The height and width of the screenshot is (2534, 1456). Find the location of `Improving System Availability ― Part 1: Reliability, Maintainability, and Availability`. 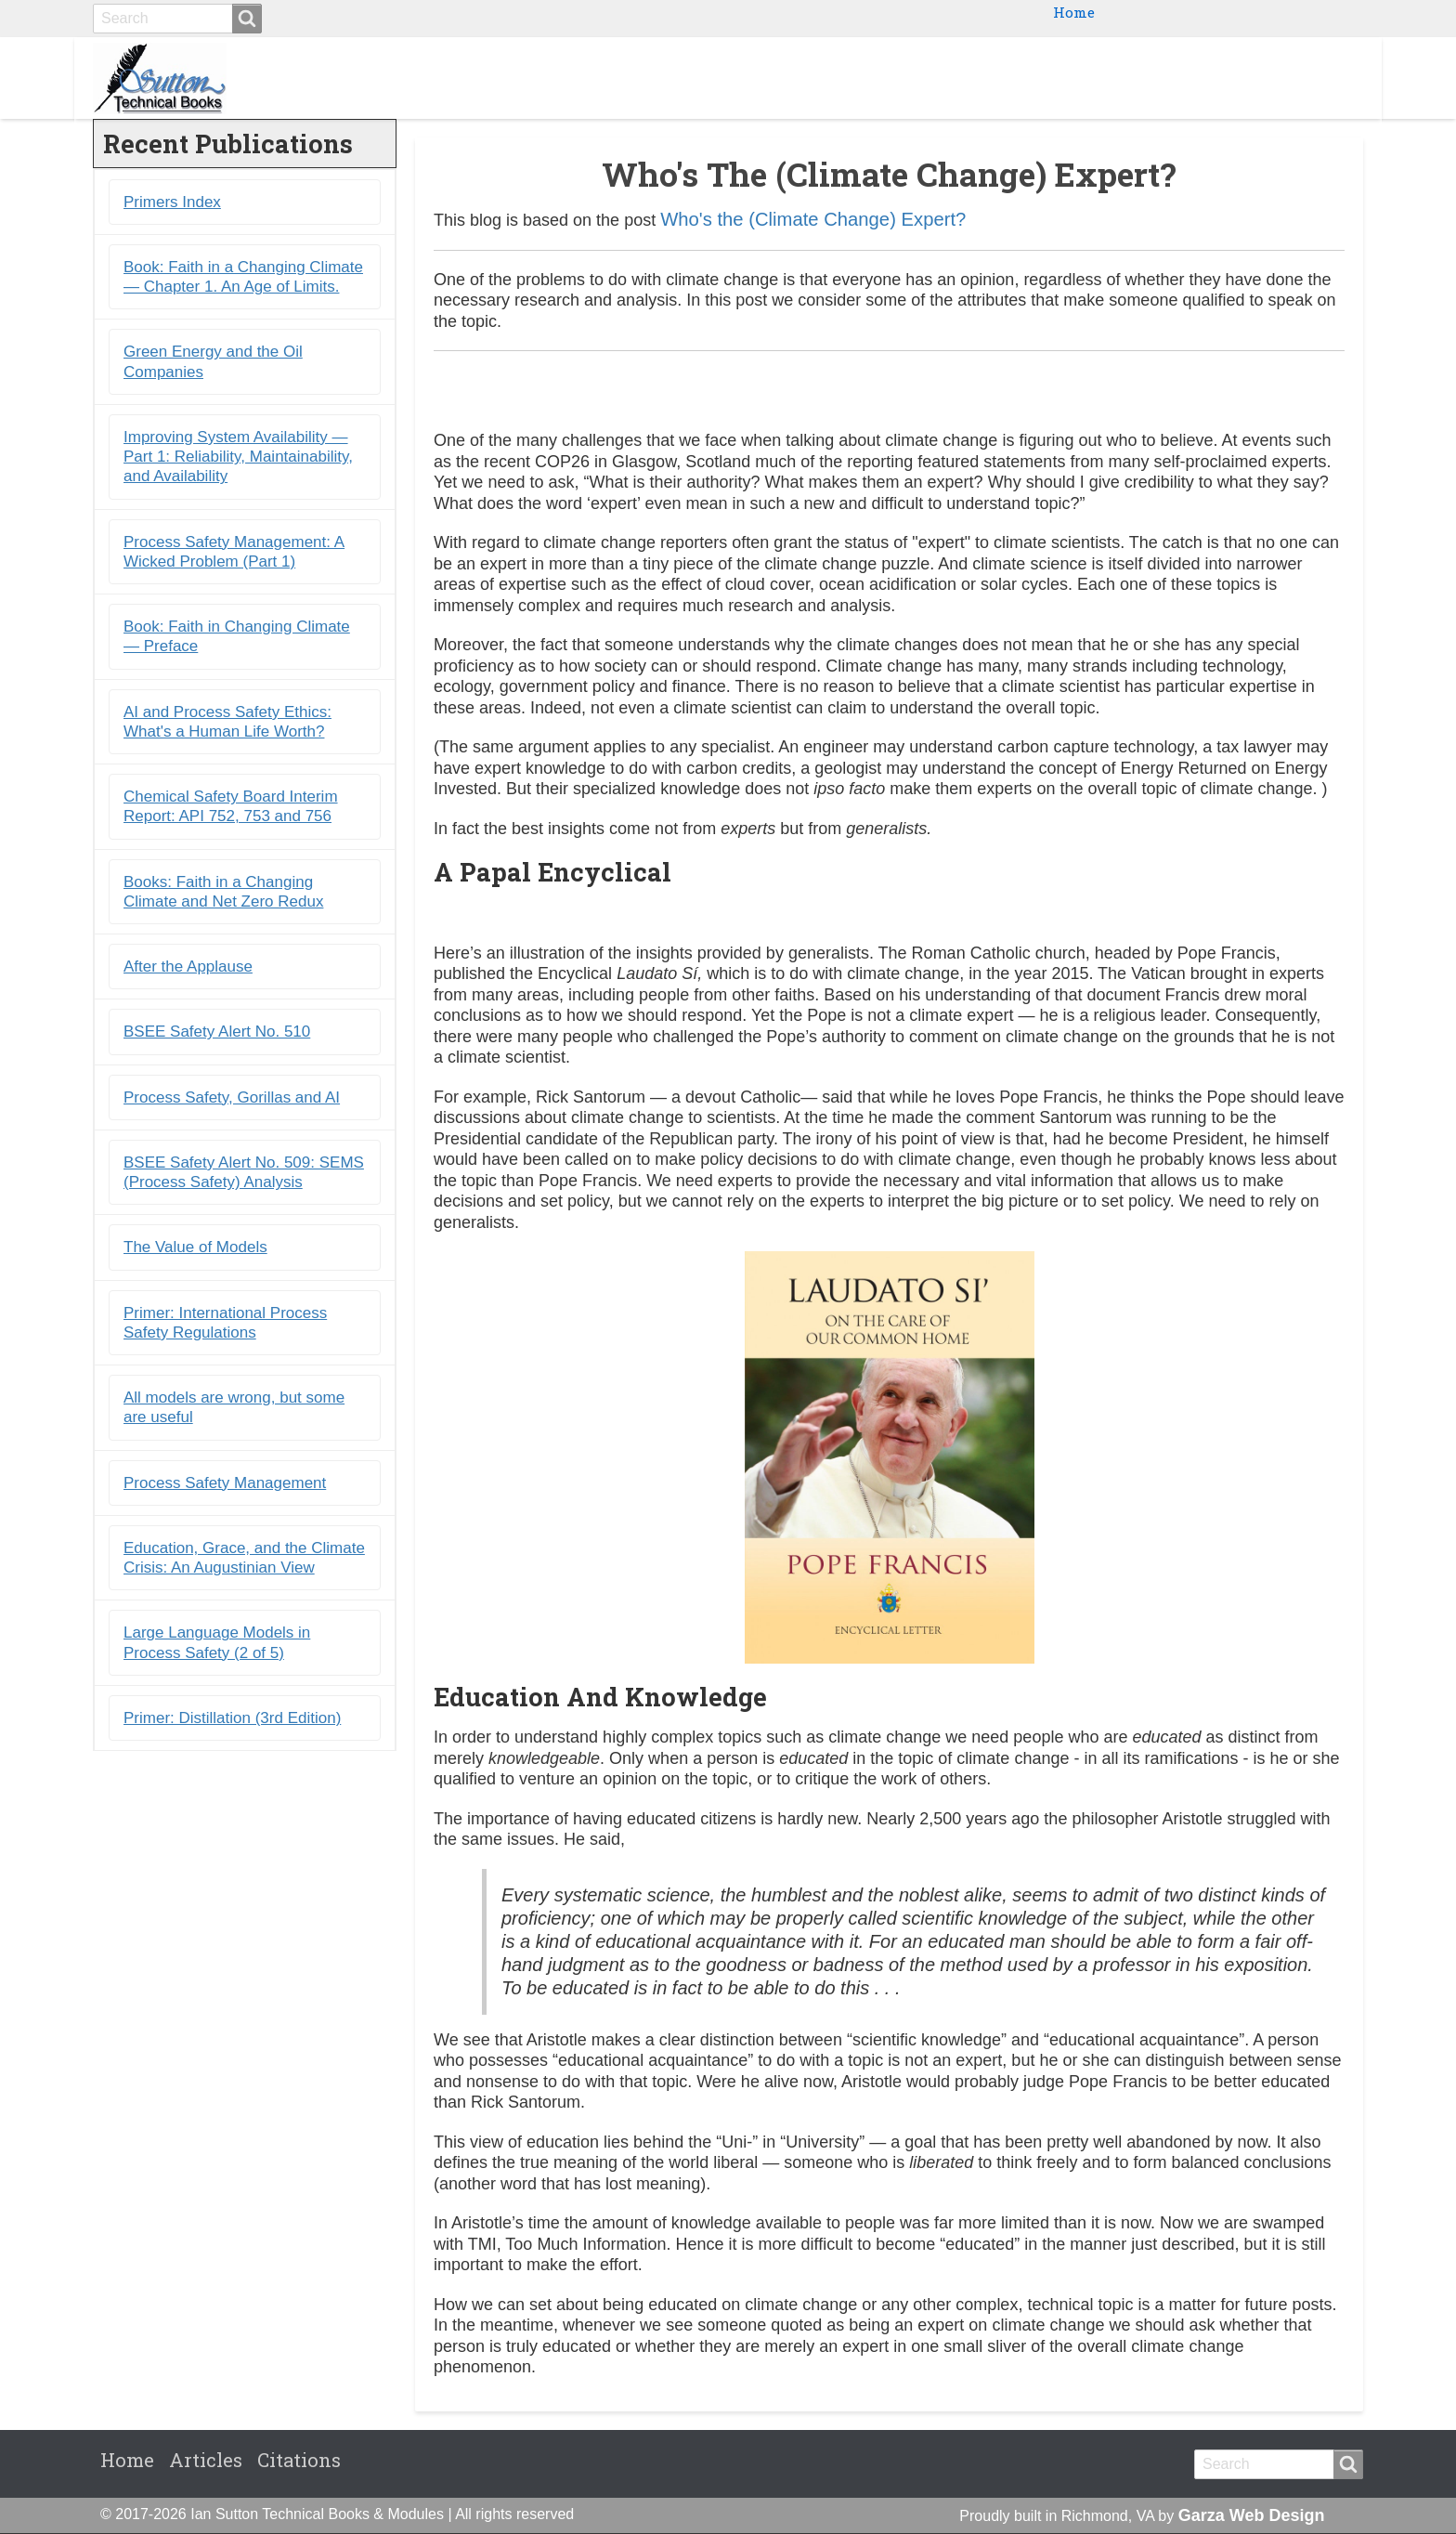

Improving System Availability ― Part 1: Reliability, Maintainability, and Availability is located at coordinates (238, 458).